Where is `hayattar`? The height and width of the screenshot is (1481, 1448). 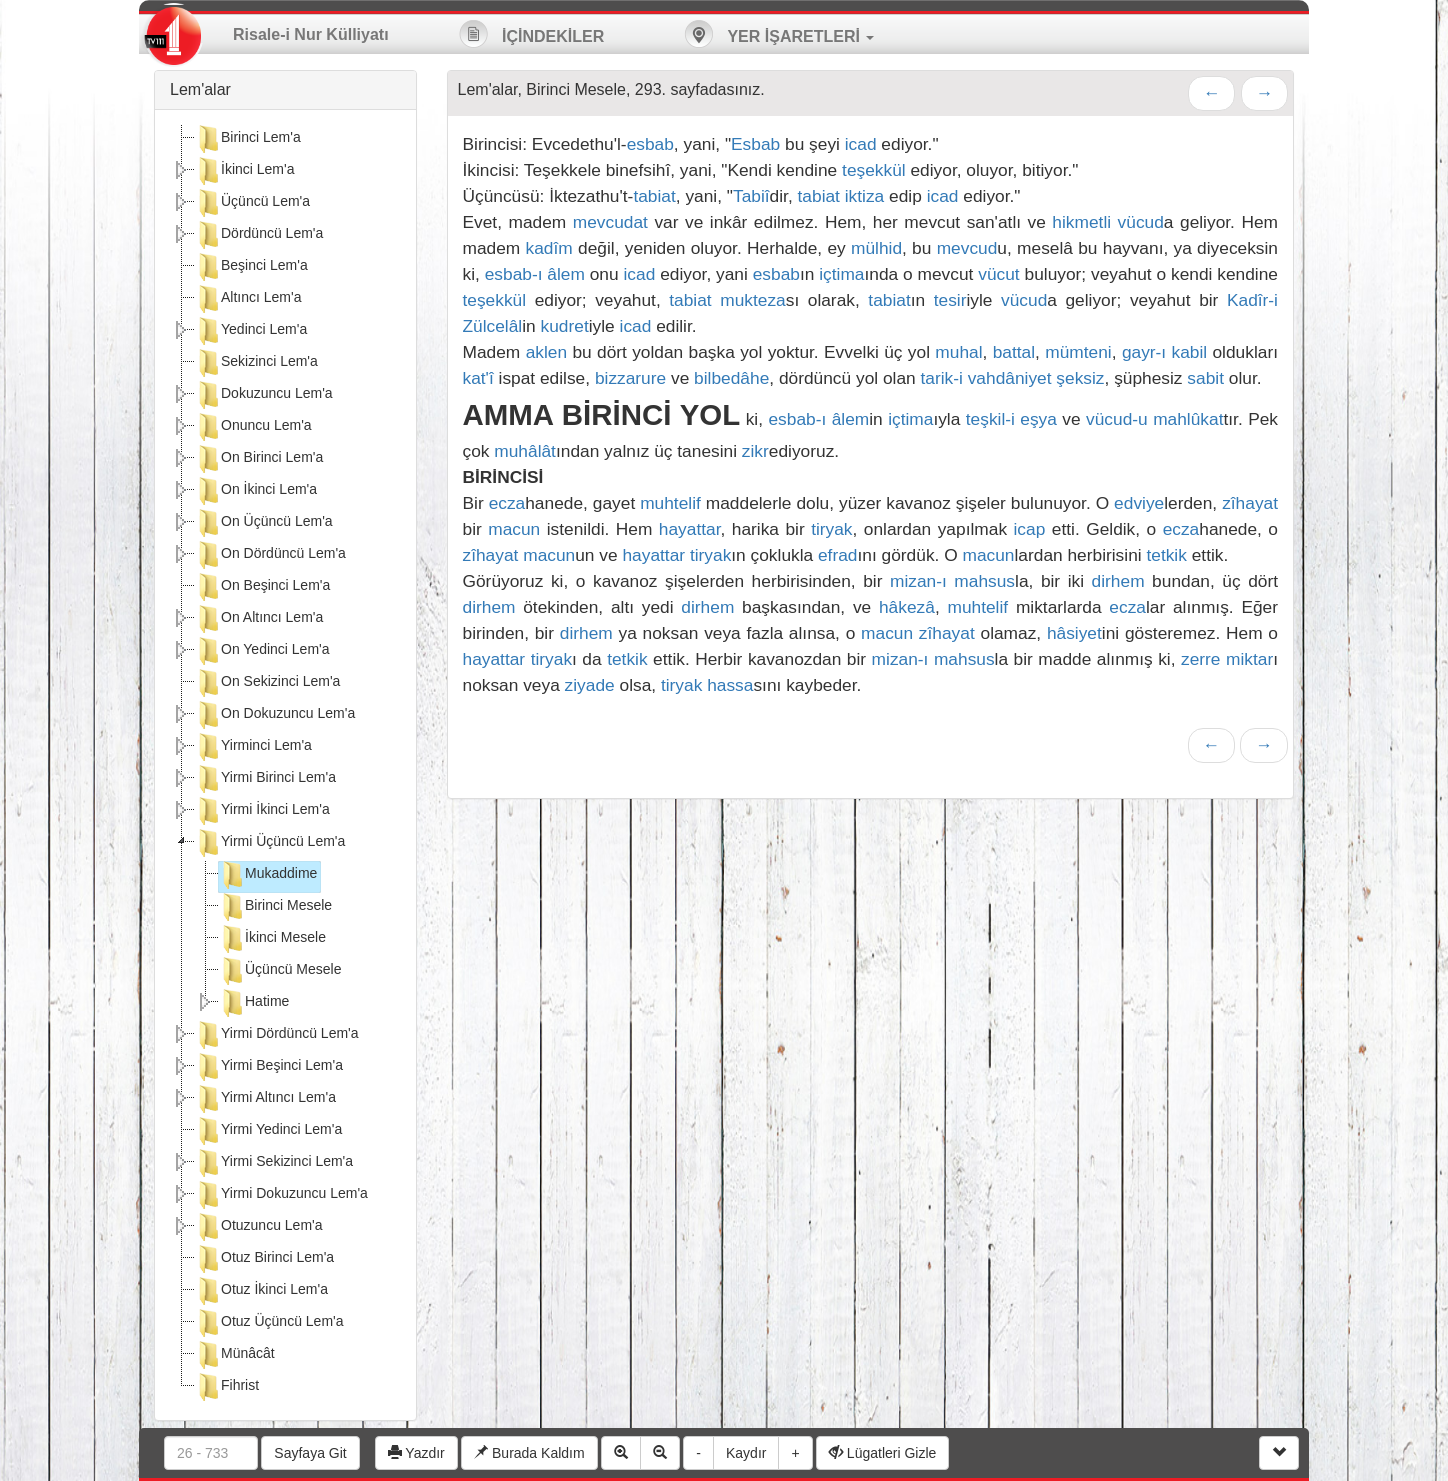 hayattar is located at coordinates (690, 529).